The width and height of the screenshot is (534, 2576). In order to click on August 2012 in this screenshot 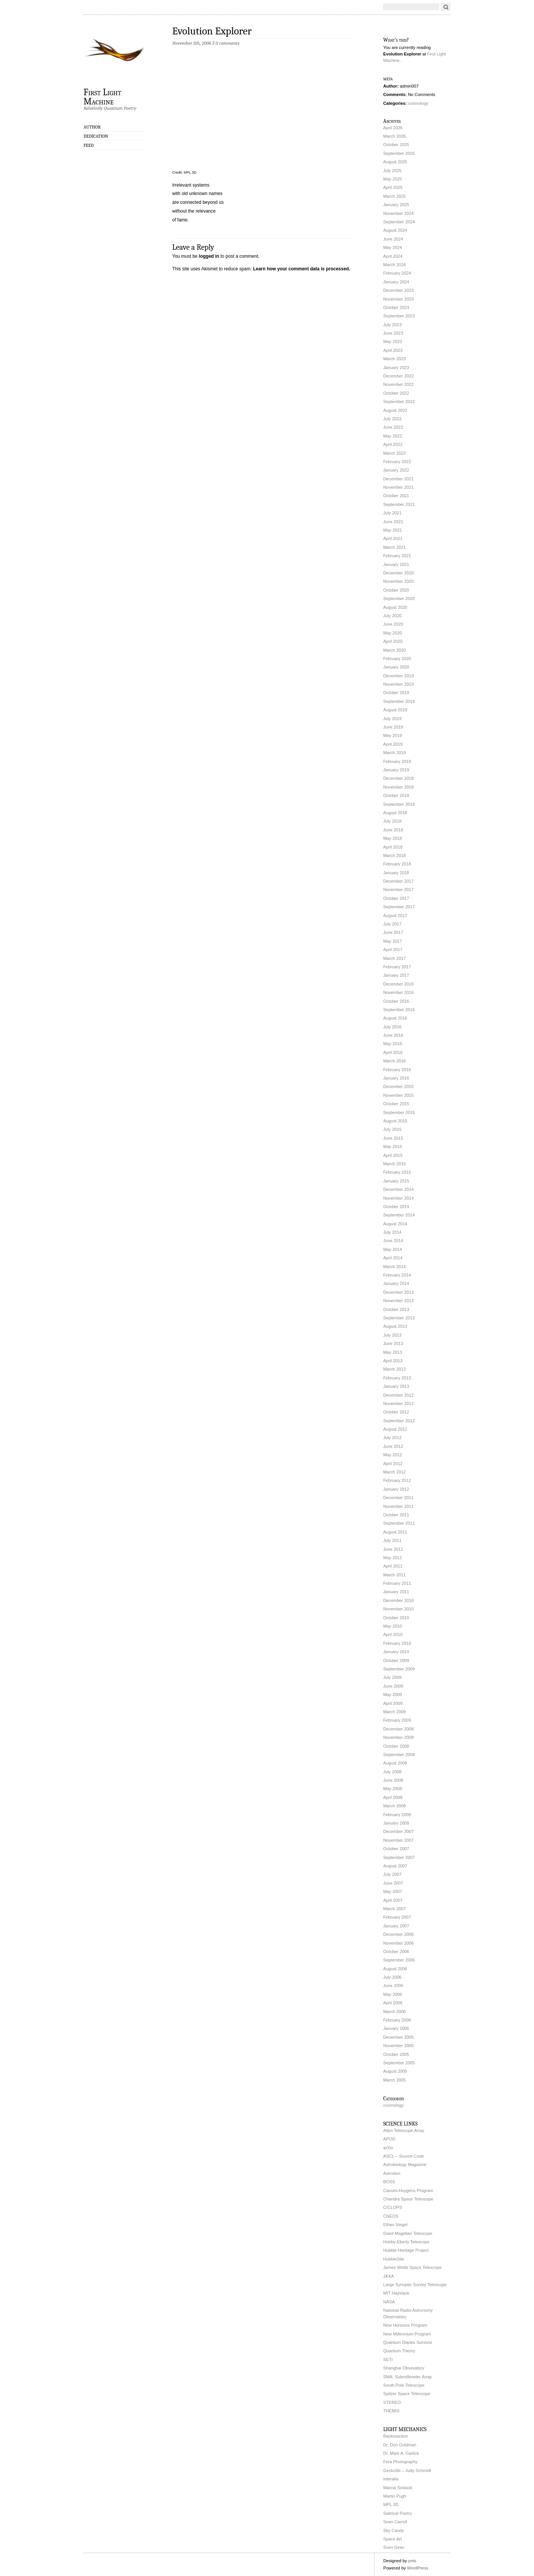, I will do `click(395, 1429)`.